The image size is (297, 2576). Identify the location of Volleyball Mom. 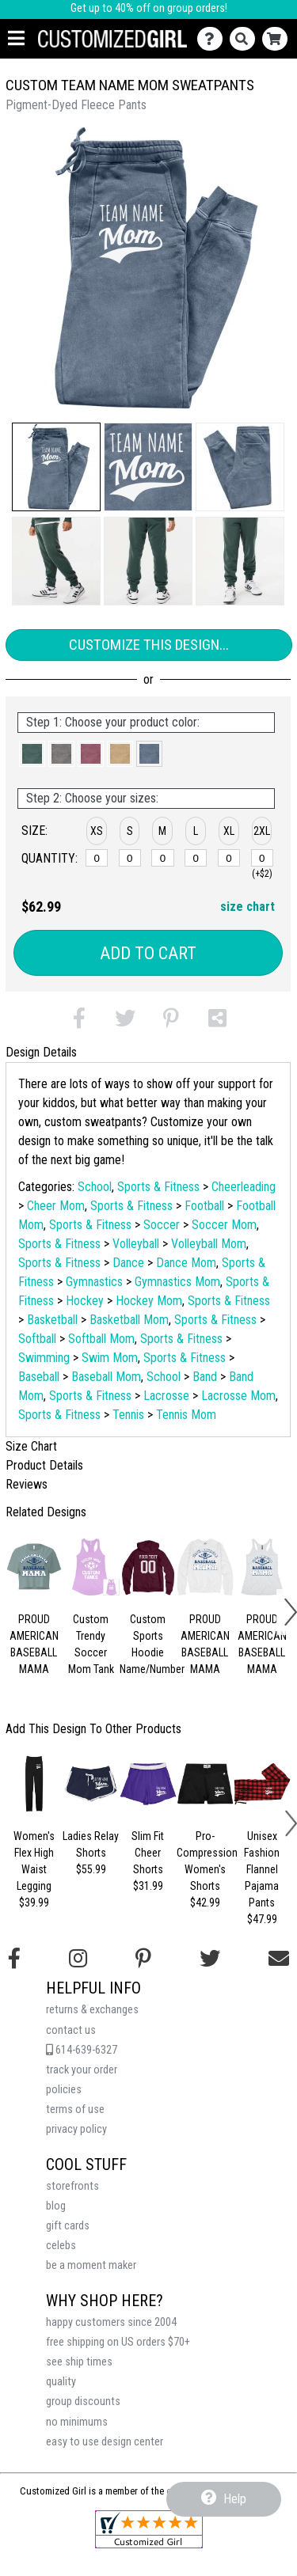
(208, 1243).